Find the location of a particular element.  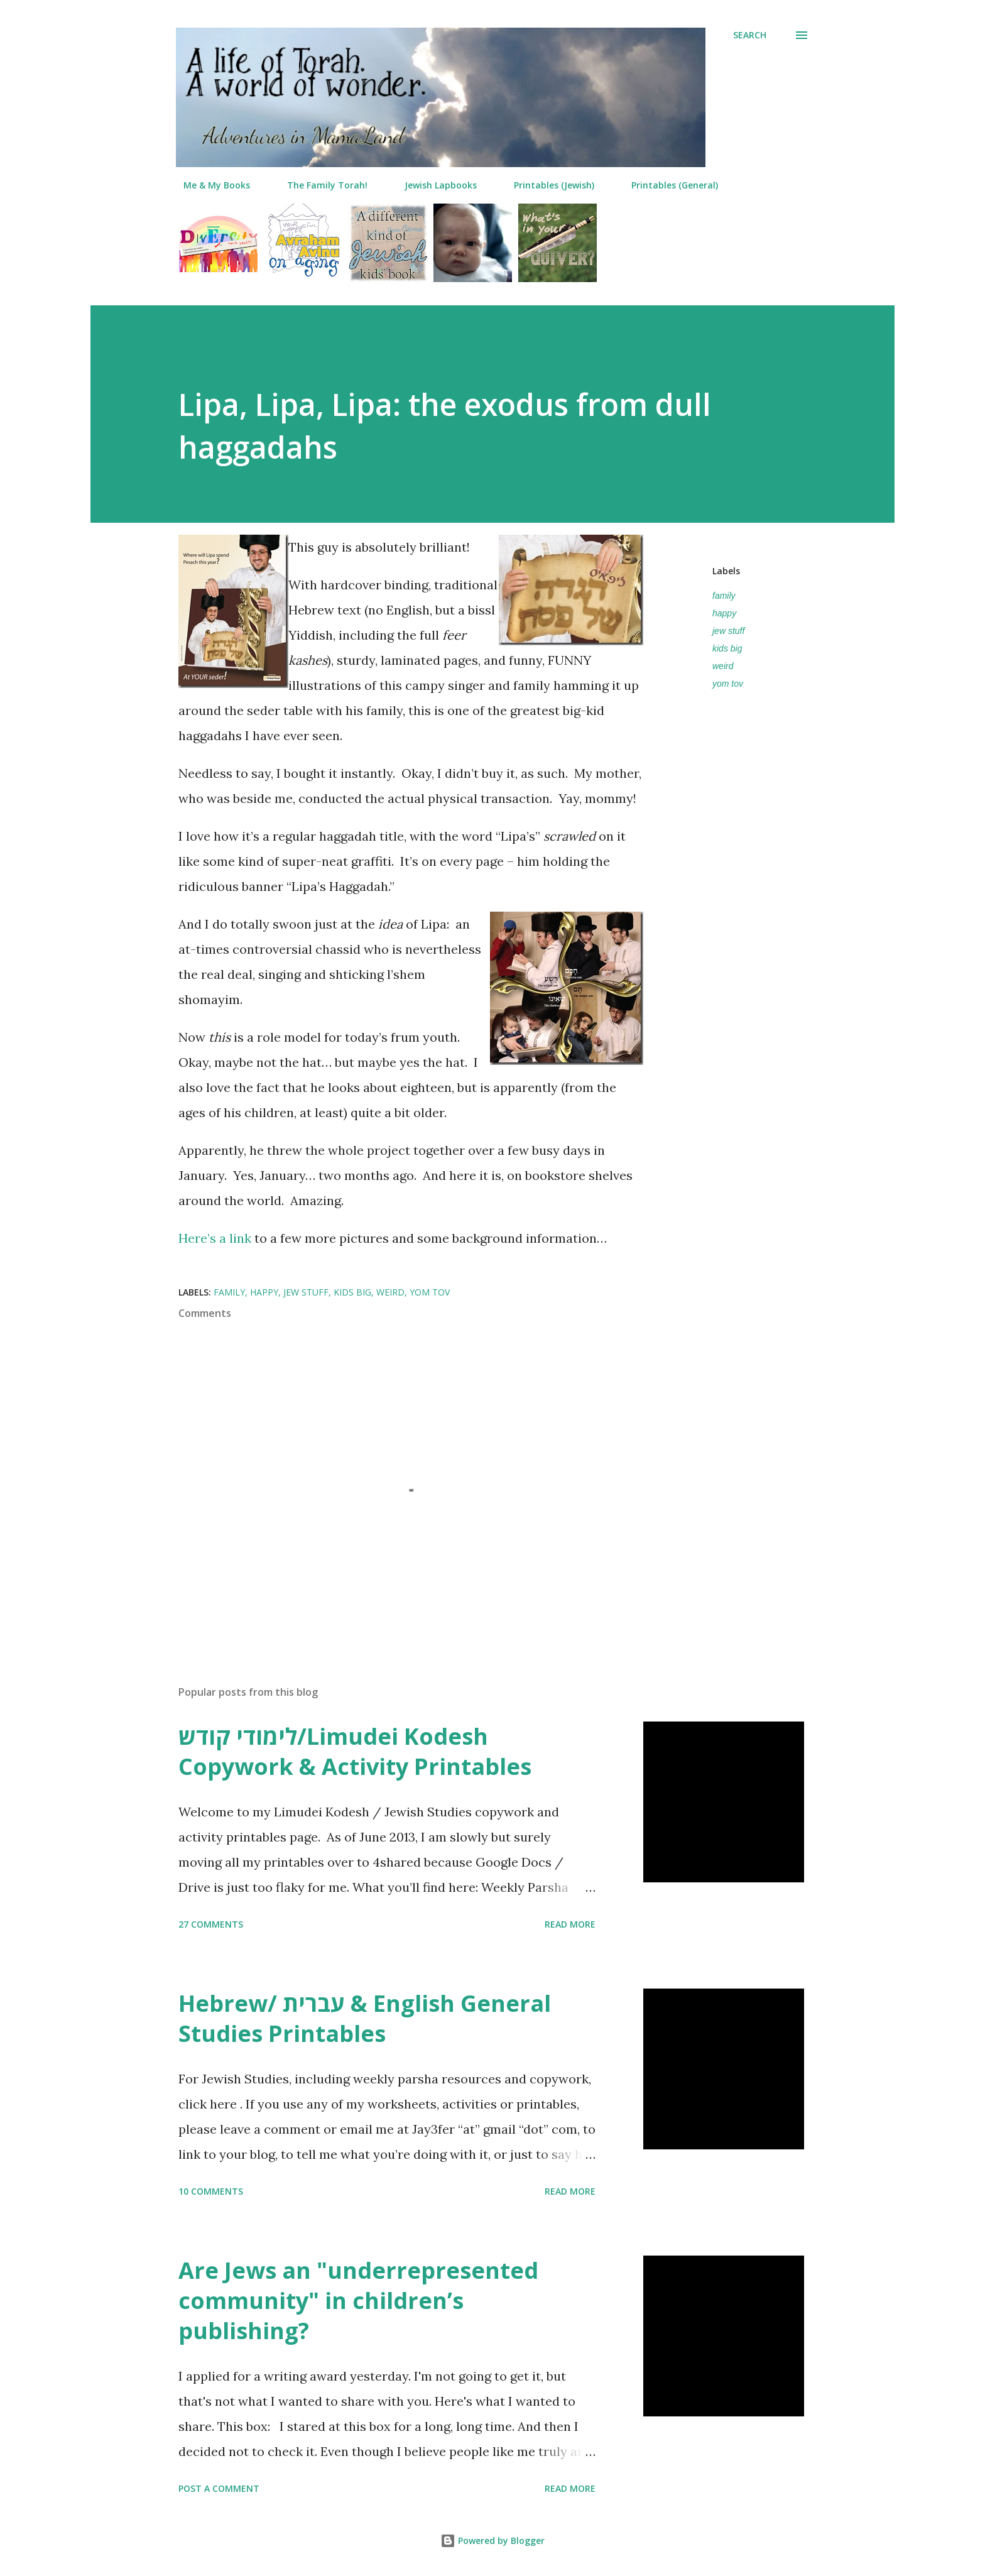

jew stuff is located at coordinates (728, 631).